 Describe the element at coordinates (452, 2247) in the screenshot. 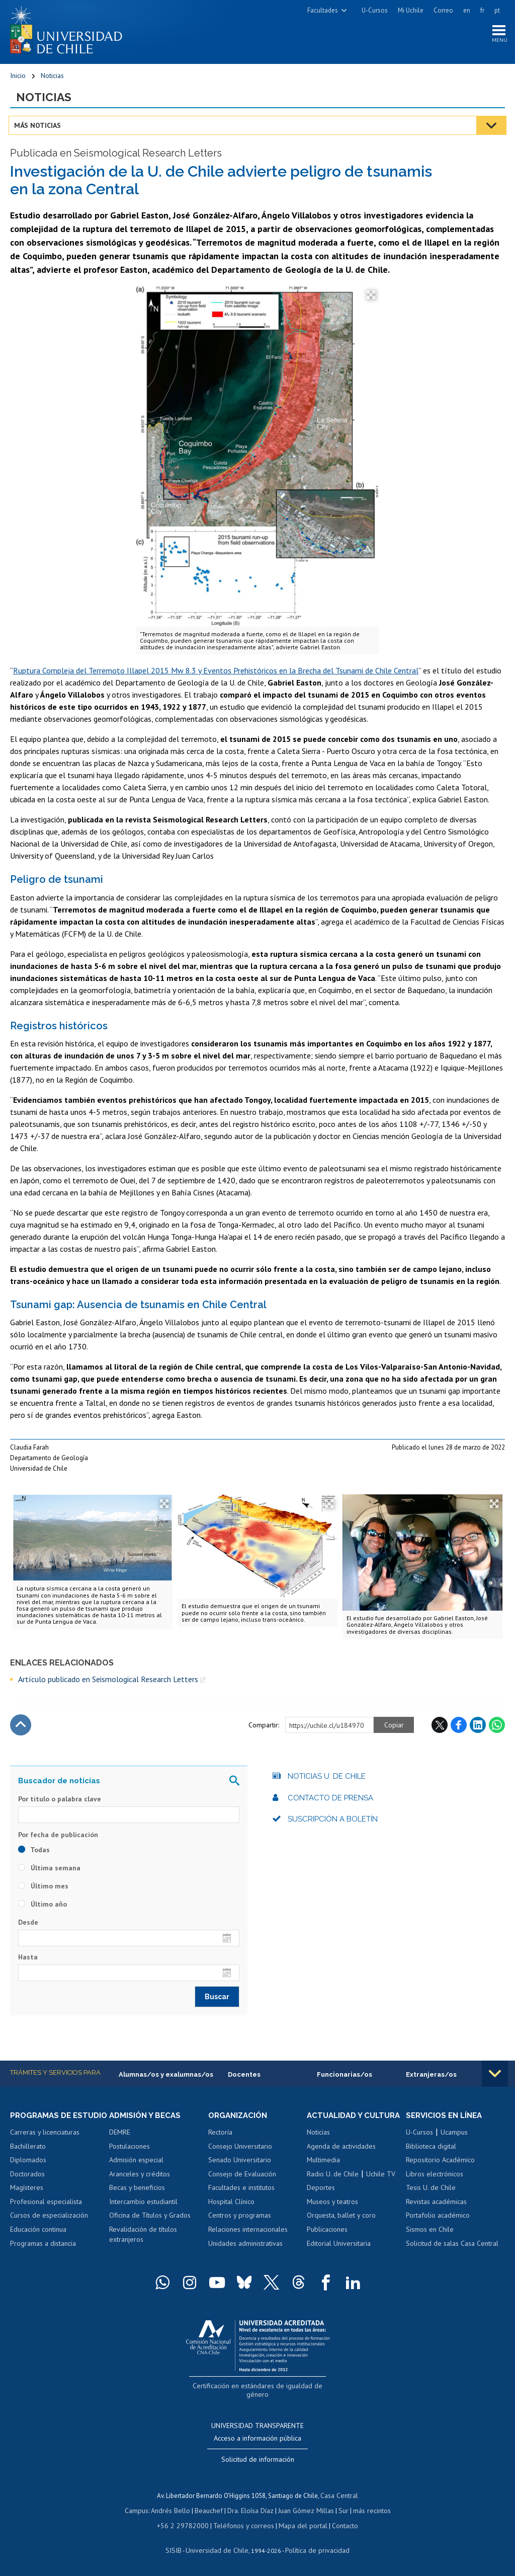

I see `Solicitud de salas Casa Central` at that location.